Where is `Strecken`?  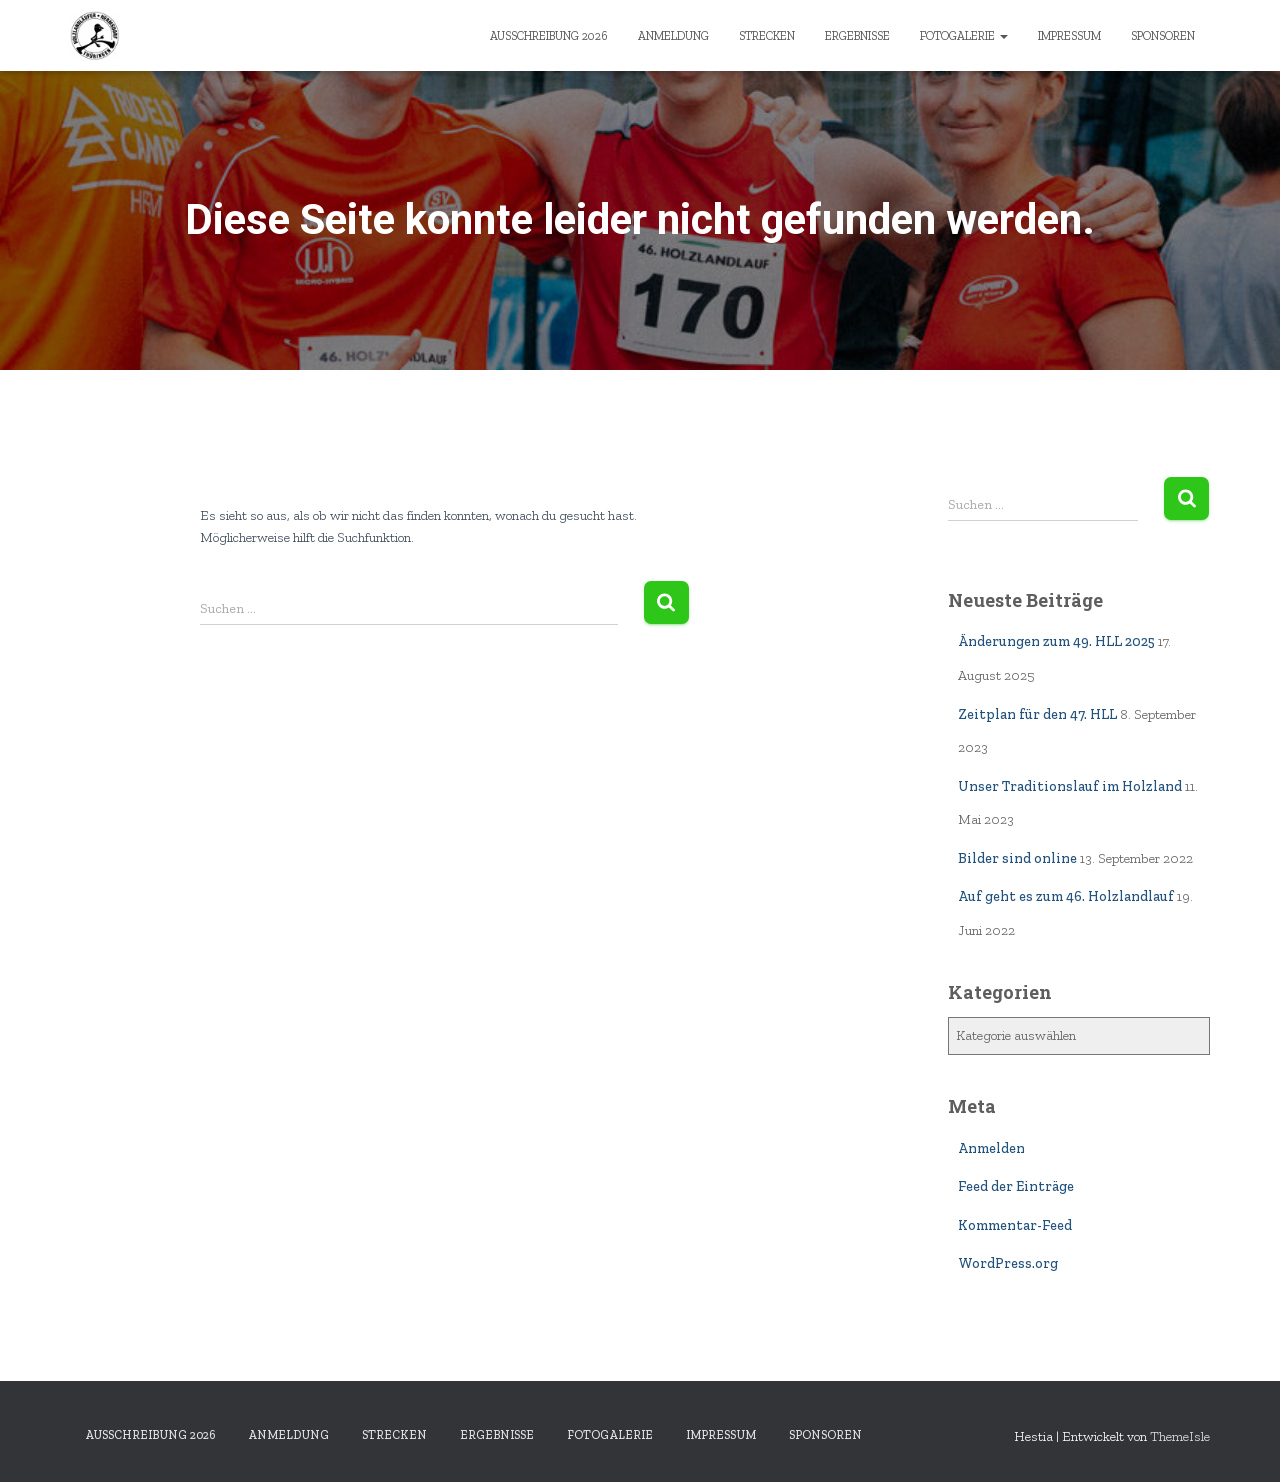 Strecken is located at coordinates (767, 36).